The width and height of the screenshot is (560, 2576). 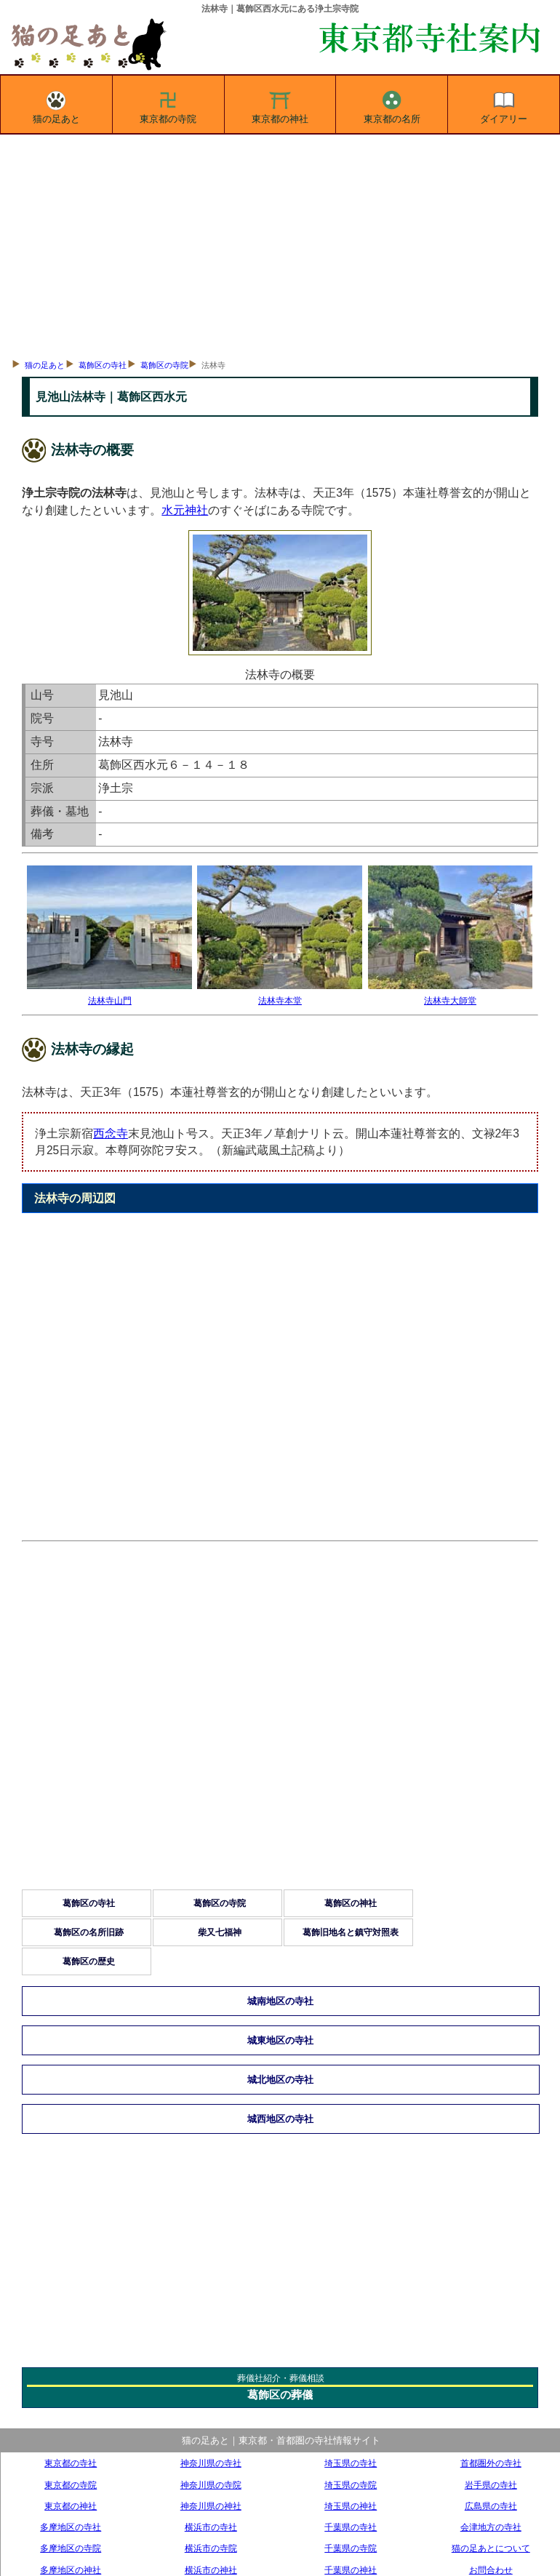 What do you see at coordinates (503, 104) in the screenshot?
I see `ダイアリー` at bounding box center [503, 104].